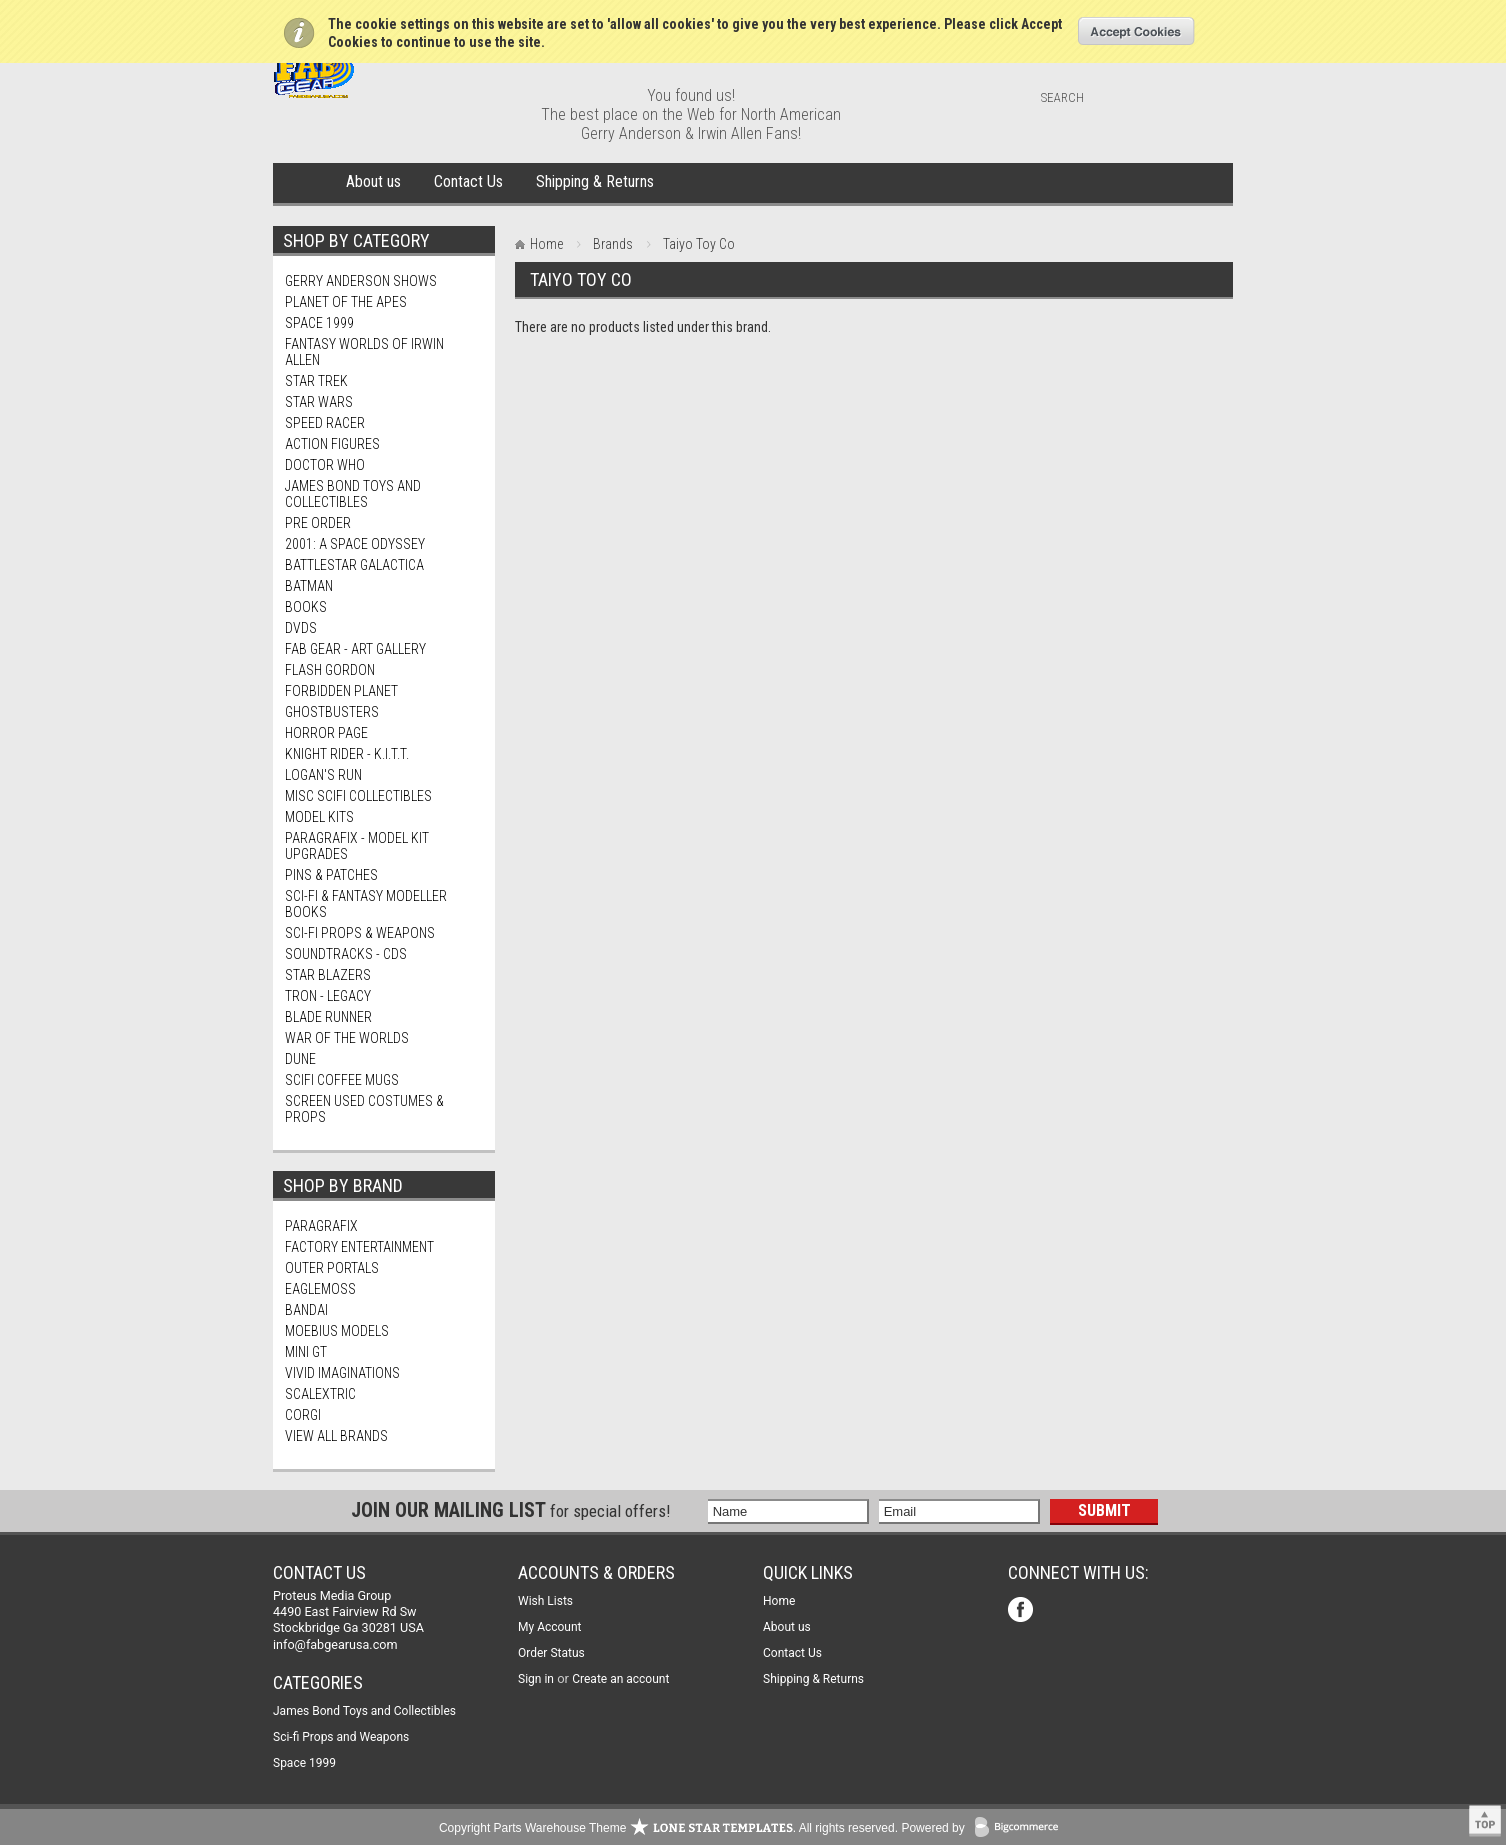 The image size is (1506, 1845). Describe the element at coordinates (300, 1059) in the screenshot. I see `Dune` at that location.